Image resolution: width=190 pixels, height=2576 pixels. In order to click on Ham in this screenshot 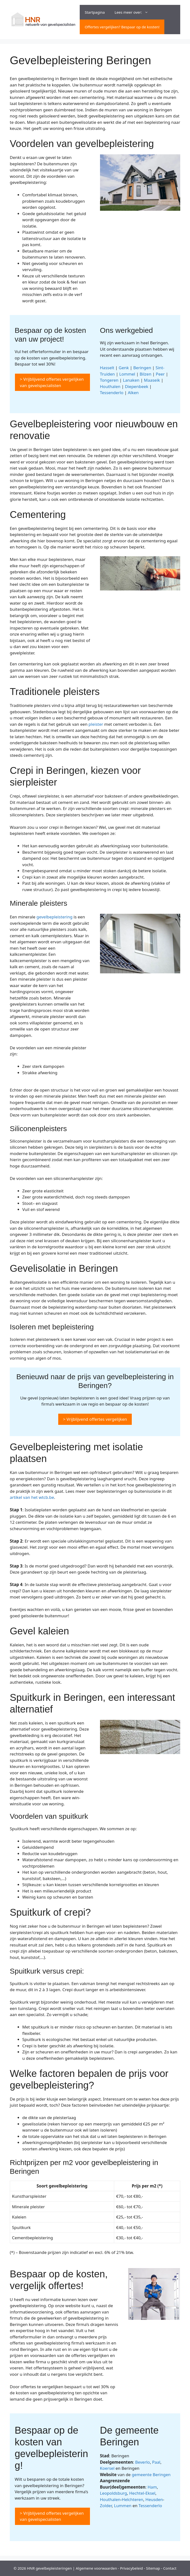, I will do `click(152, 2487)`.